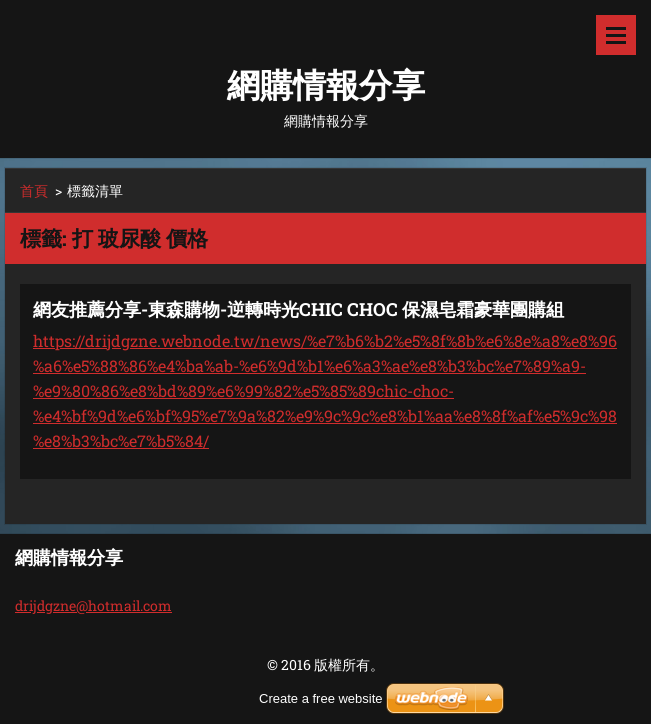 The width and height of the screenshot is (651, 724). Describe the element at coordinates (298, 309) in the screenshot. I see `網友推薦分享-東森購物-逆轉時光CHIC CHOC 保濕皂霜豪華團購組` at that location.